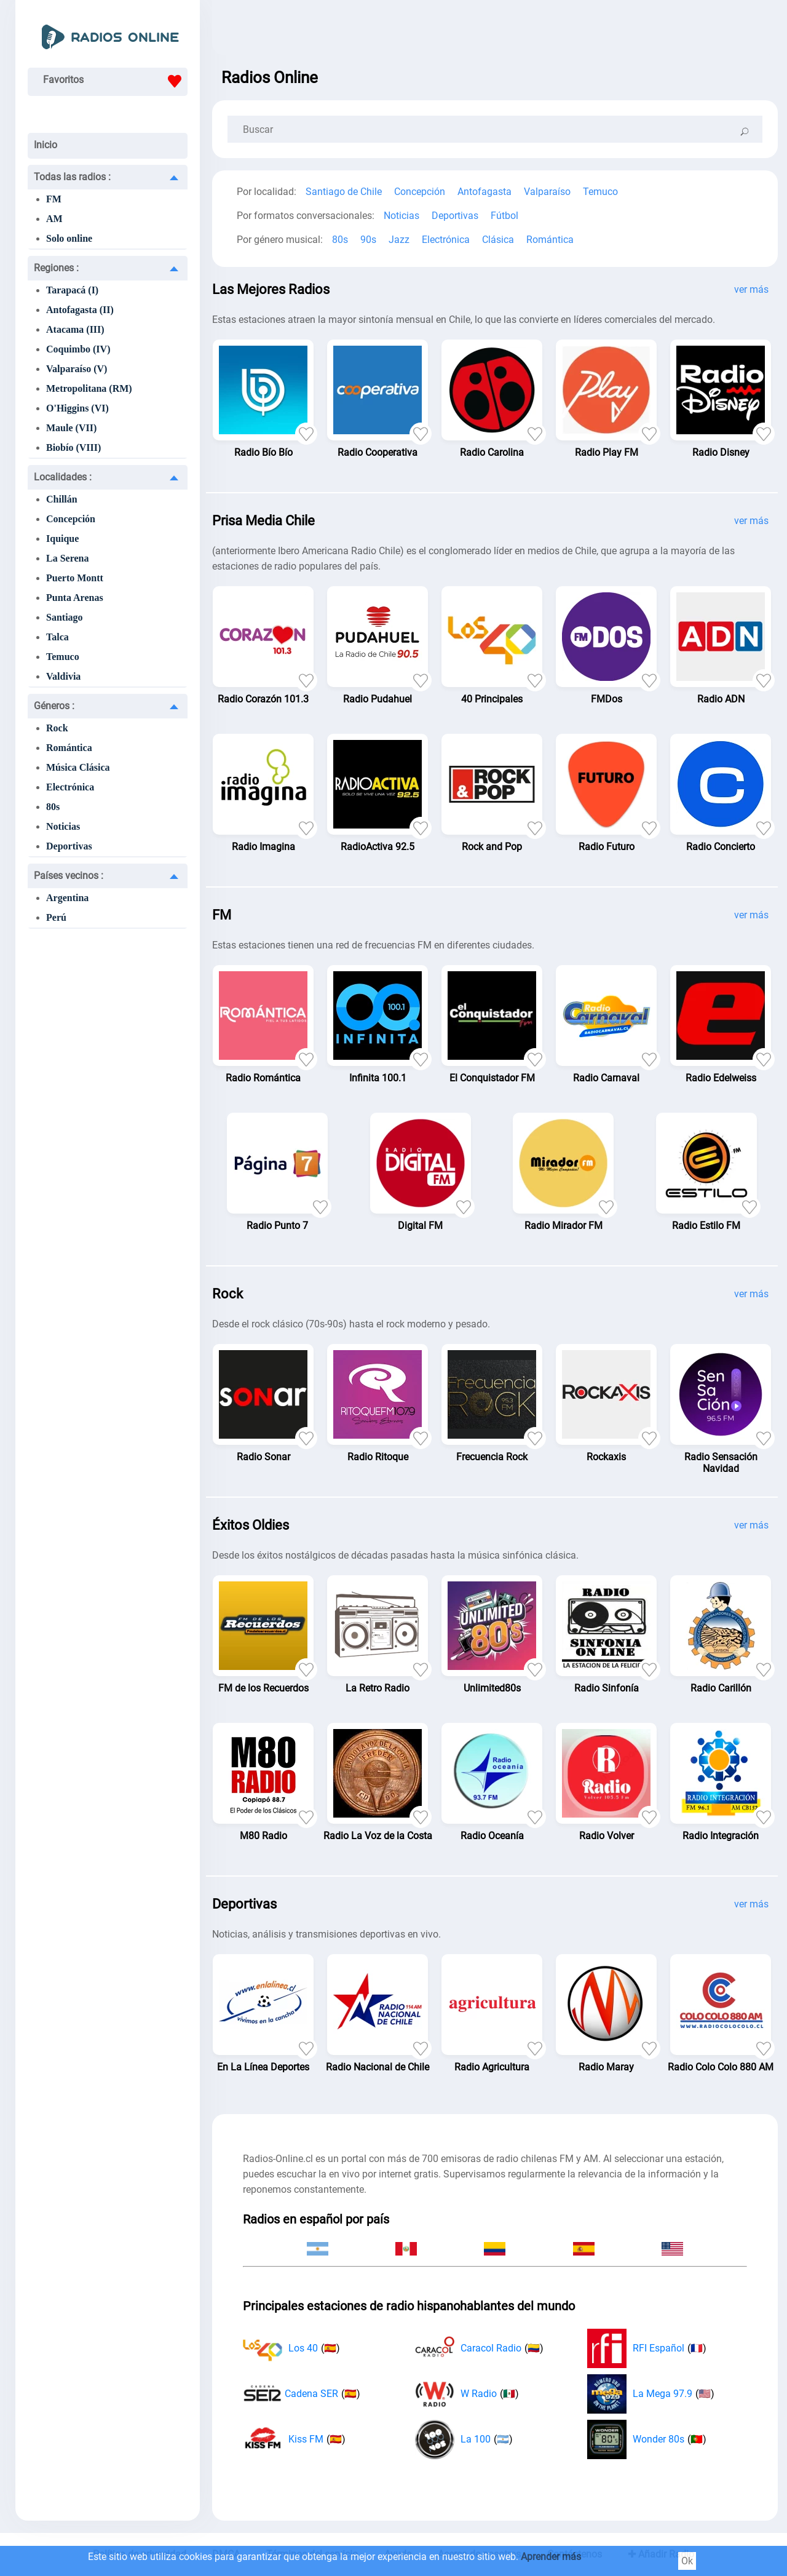 The width and height of the screenshot is (787, 2576). What do you see at coordinates (646, 2348) in the screenshot?
I see `RFI Español` at bounding box center [646, 2348].